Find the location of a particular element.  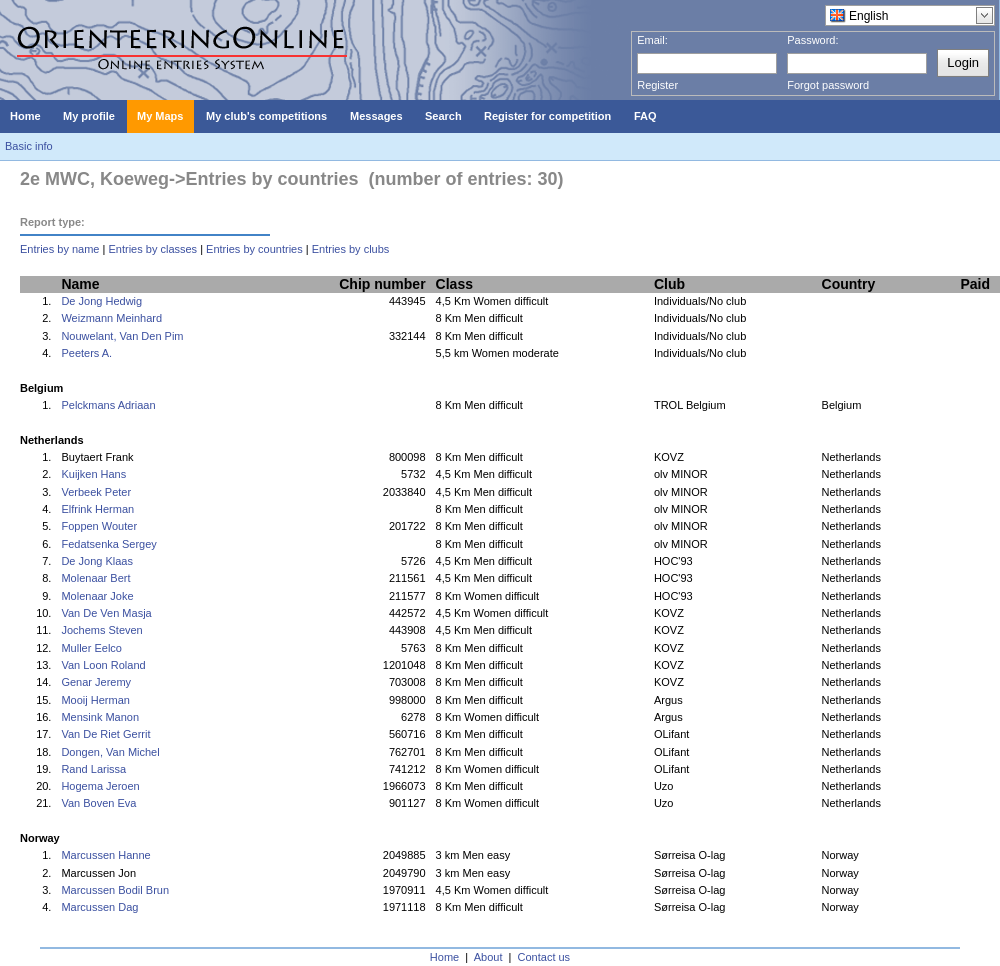

Rand Larissa is located at coordinates (93, 769).